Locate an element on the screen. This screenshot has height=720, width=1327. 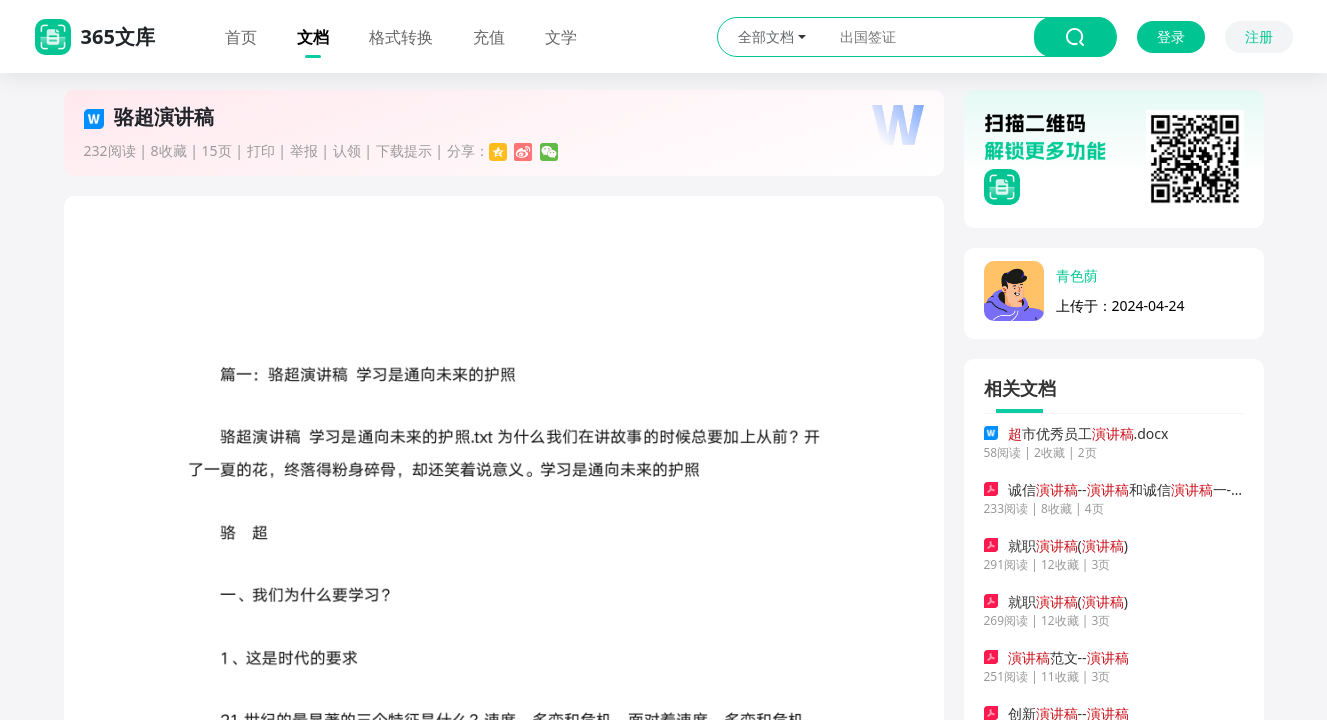
下载提示 is located at coordinates (404, 150).